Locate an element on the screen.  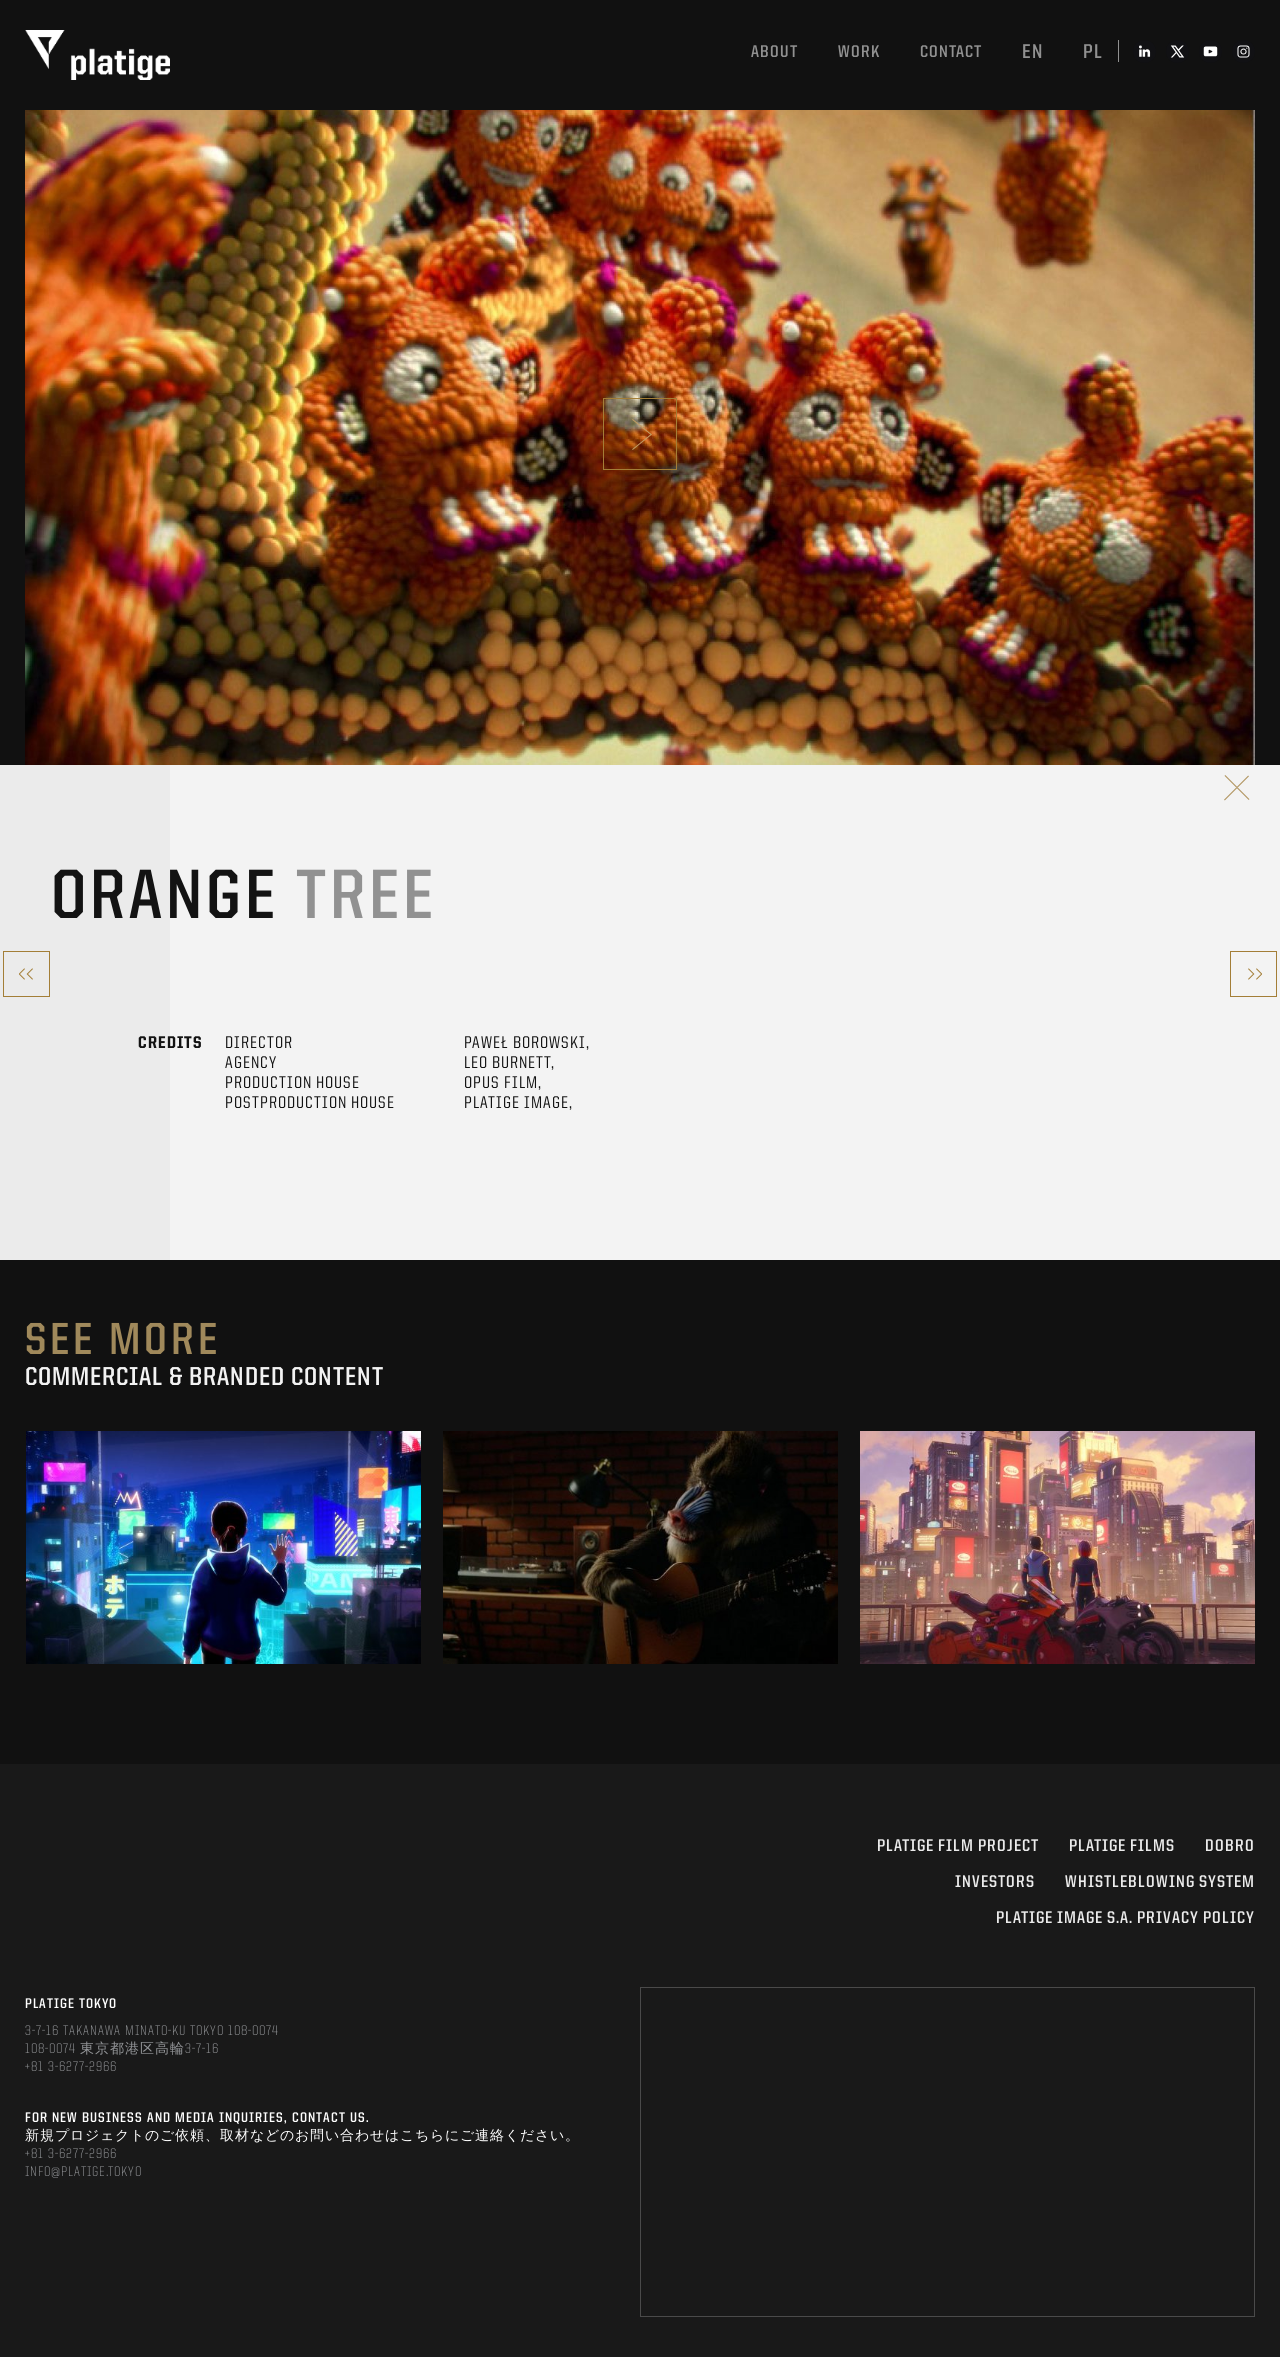
[option] is located at coordinates (223, 1547).